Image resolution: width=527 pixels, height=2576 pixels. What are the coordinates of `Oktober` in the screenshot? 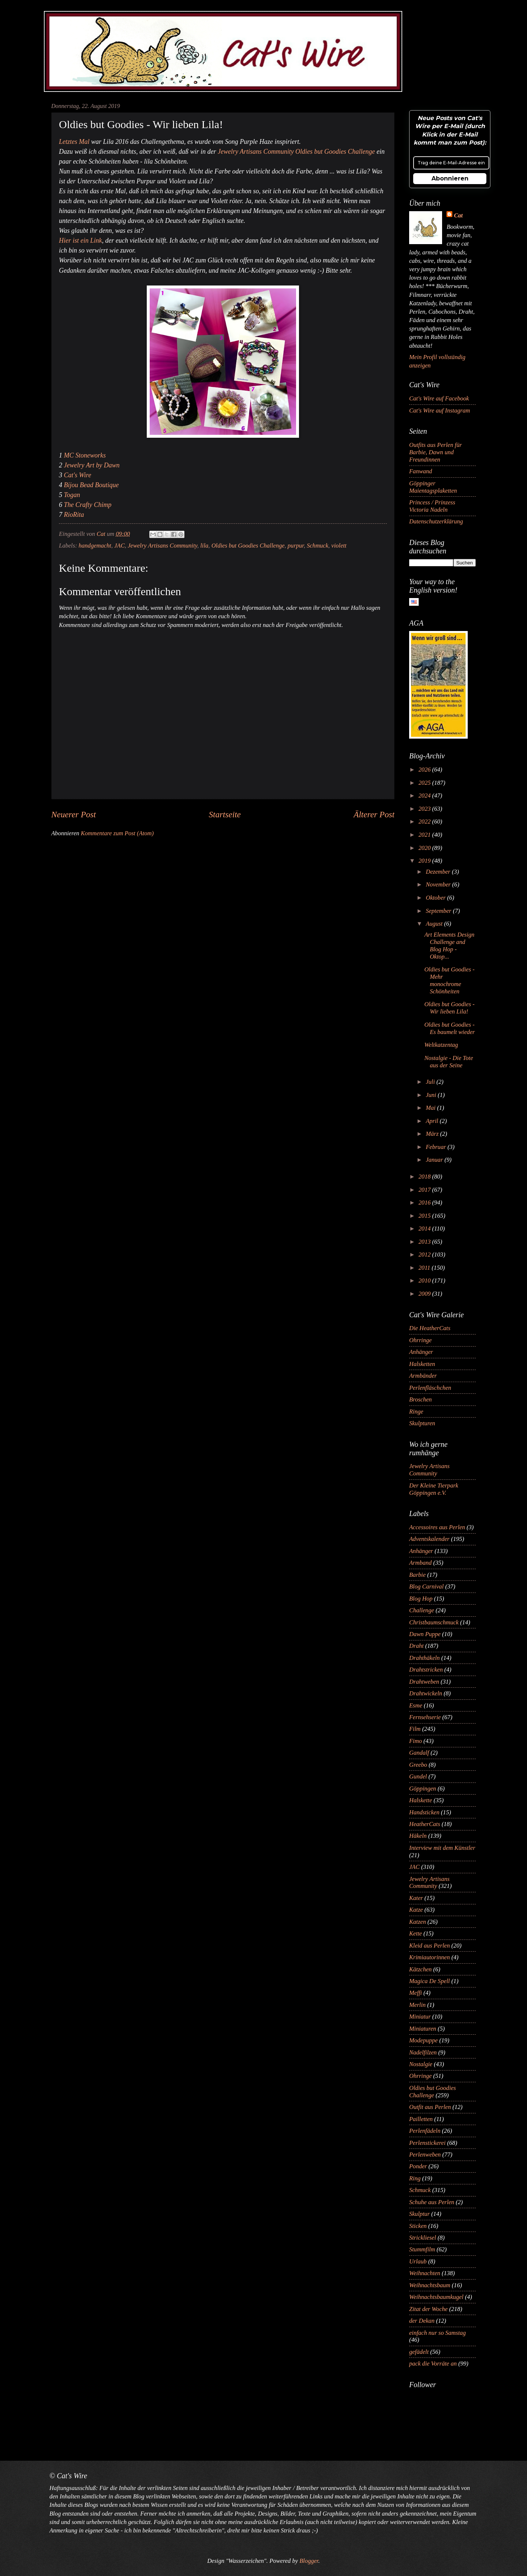 It's located at (436, 897).